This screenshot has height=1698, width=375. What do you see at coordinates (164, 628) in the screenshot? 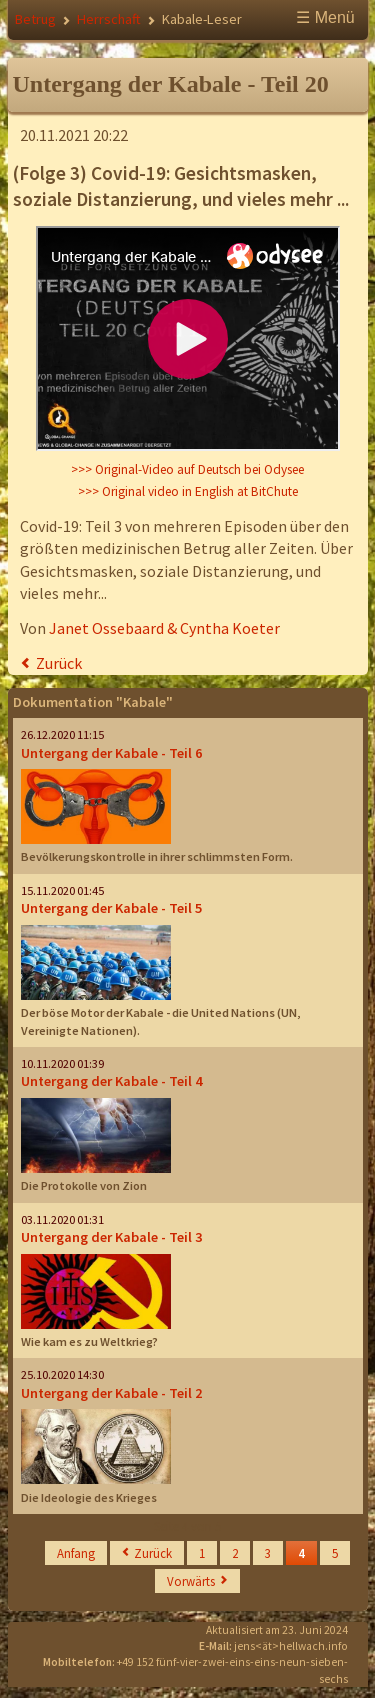
I see `Janet Ossebaard & Cyntha Koeter` at bounding box center [164, 628].